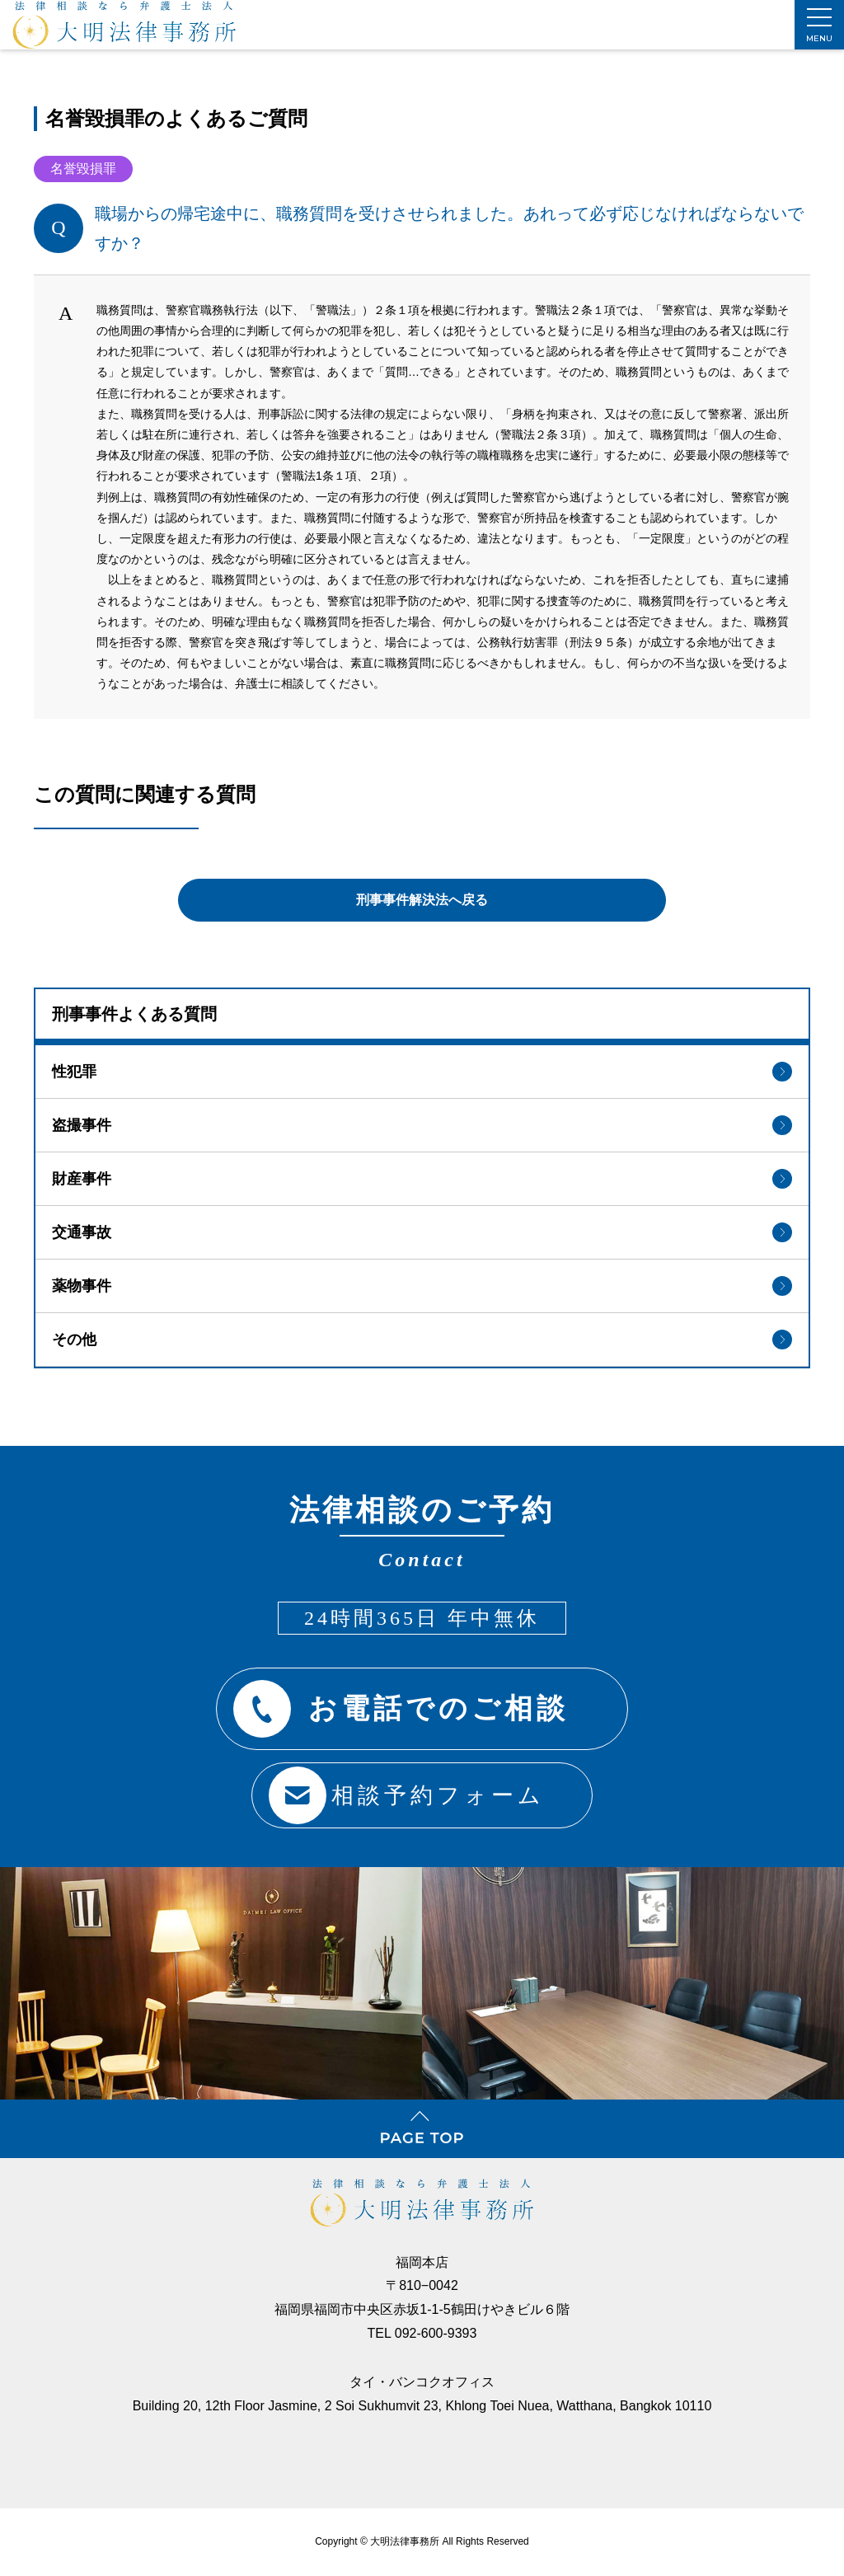 The height and width of the screenshot is (2576, 844). What do you see at coordinates (401, 1787) in the screenshot?
I see `相談予約フォーム` at bounding box center [401, 1787].